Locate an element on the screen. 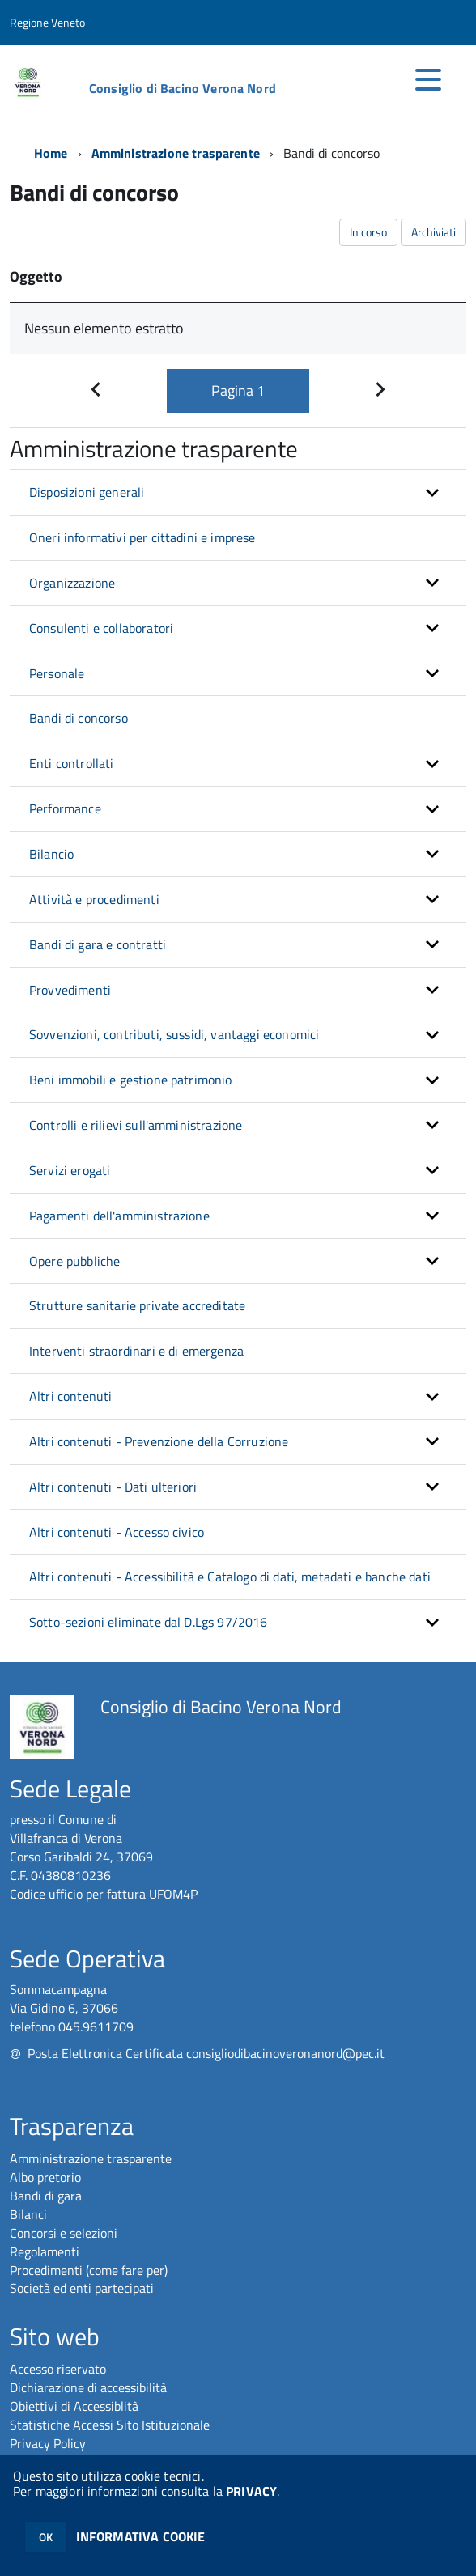  Bandi di concorso is located at coordinates (78, 718).